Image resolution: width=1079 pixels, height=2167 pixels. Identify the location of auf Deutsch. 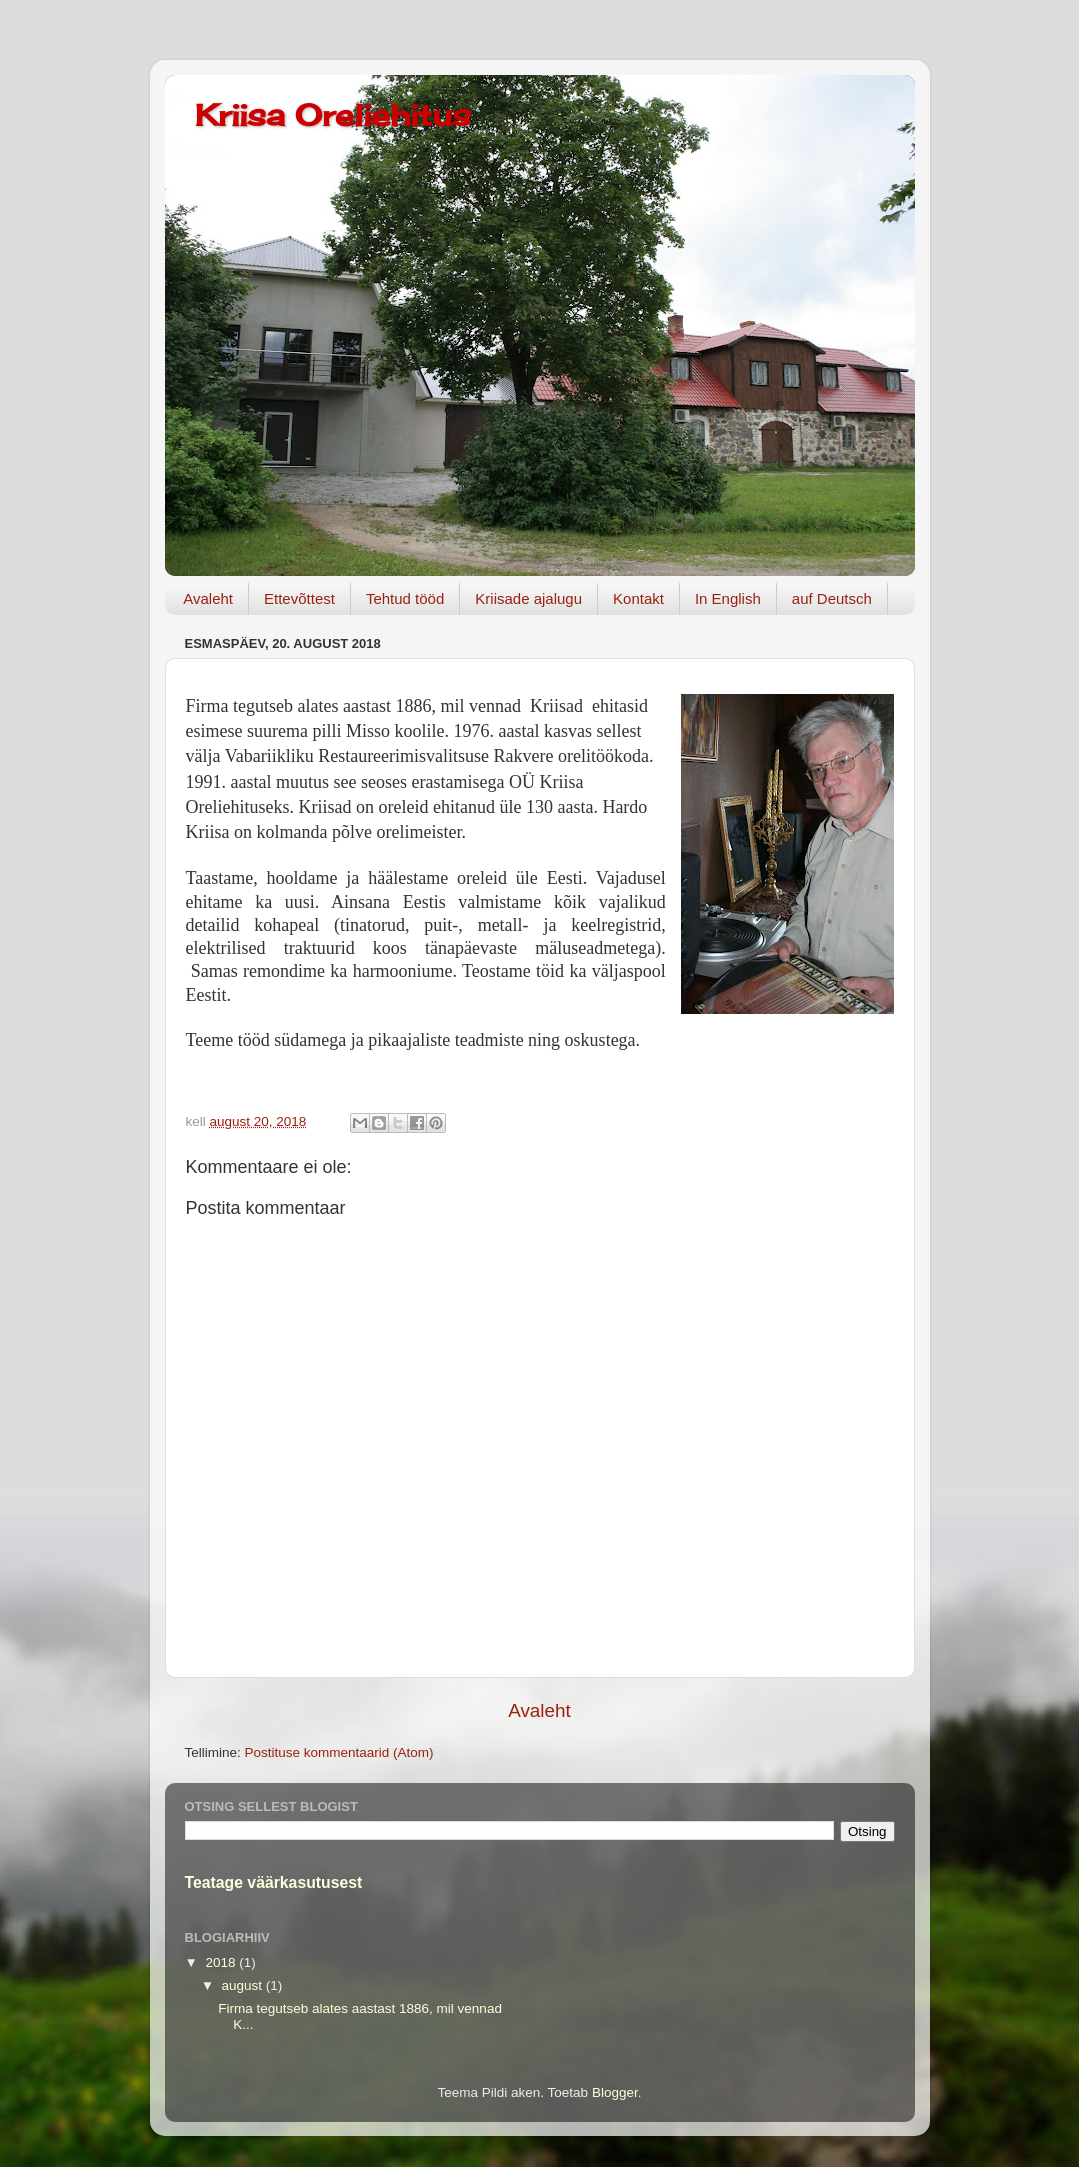
(832, 598).